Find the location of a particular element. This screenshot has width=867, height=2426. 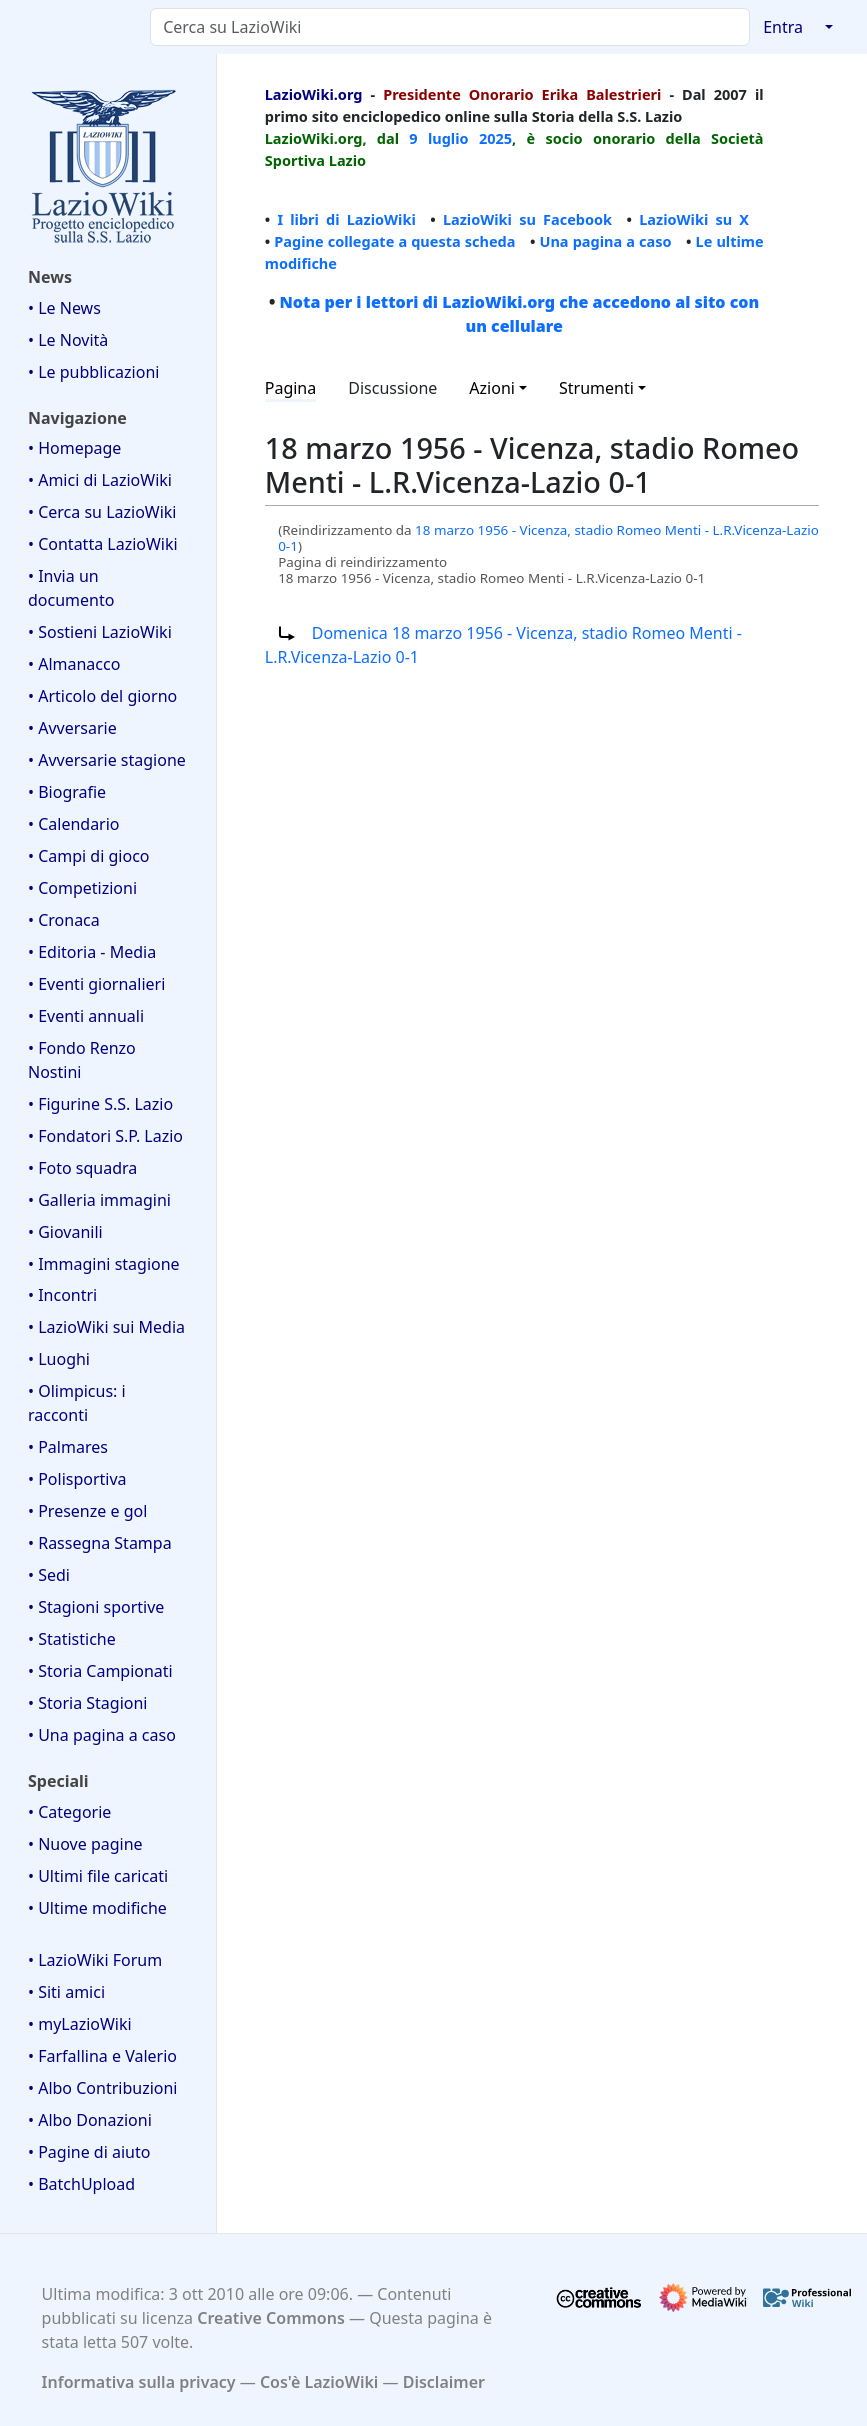

• Albo Contribuzioni is located at coordinates (102, 2088).